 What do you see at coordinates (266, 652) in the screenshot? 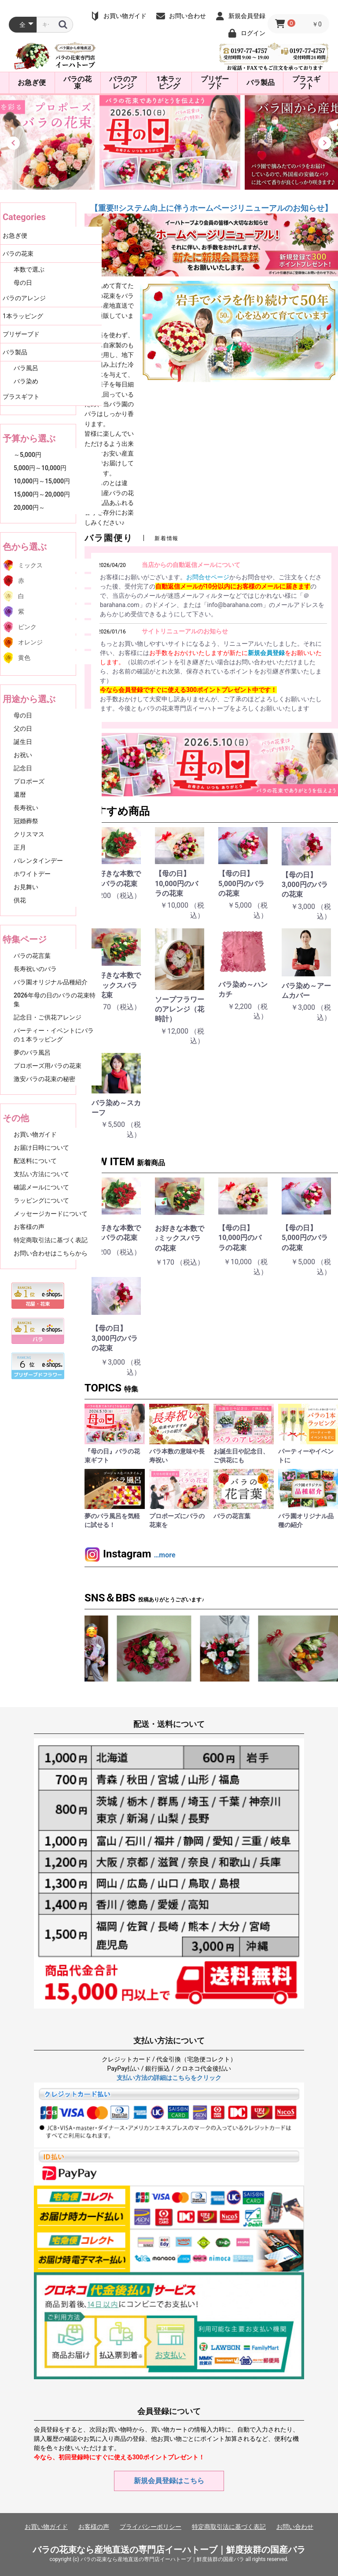
I see `新規会員登録` at bounding box center [266, 652].